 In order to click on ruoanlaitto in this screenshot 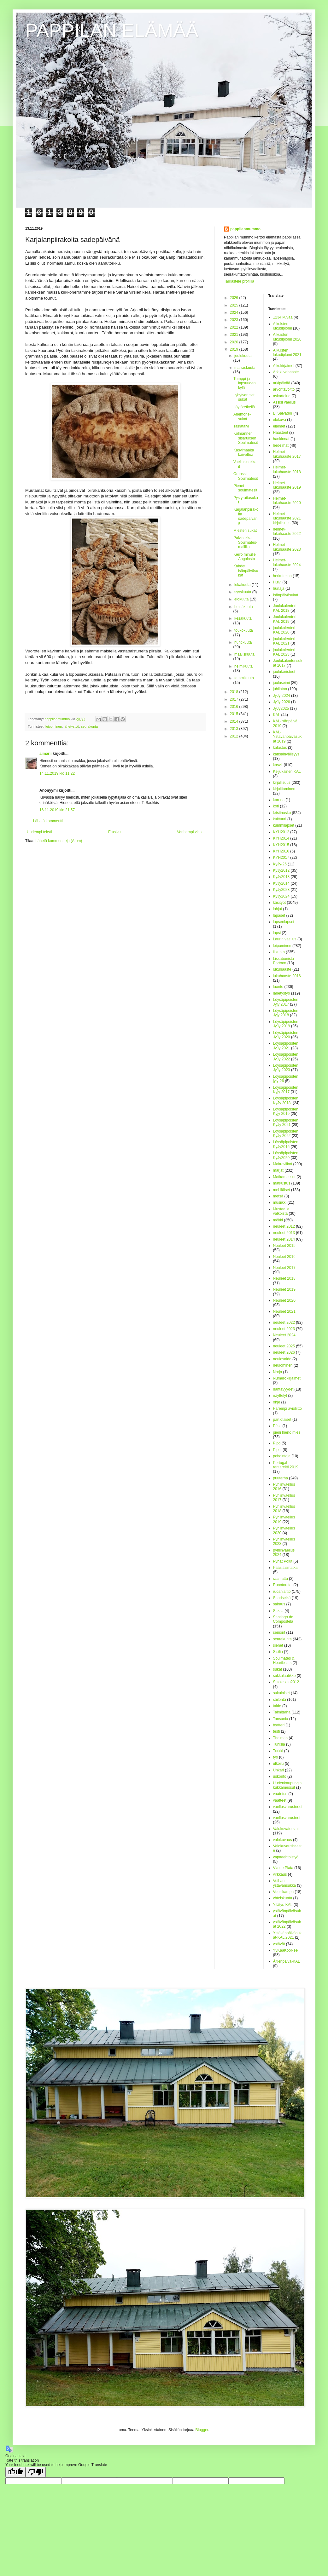, I will do `click(282, 1591)`.